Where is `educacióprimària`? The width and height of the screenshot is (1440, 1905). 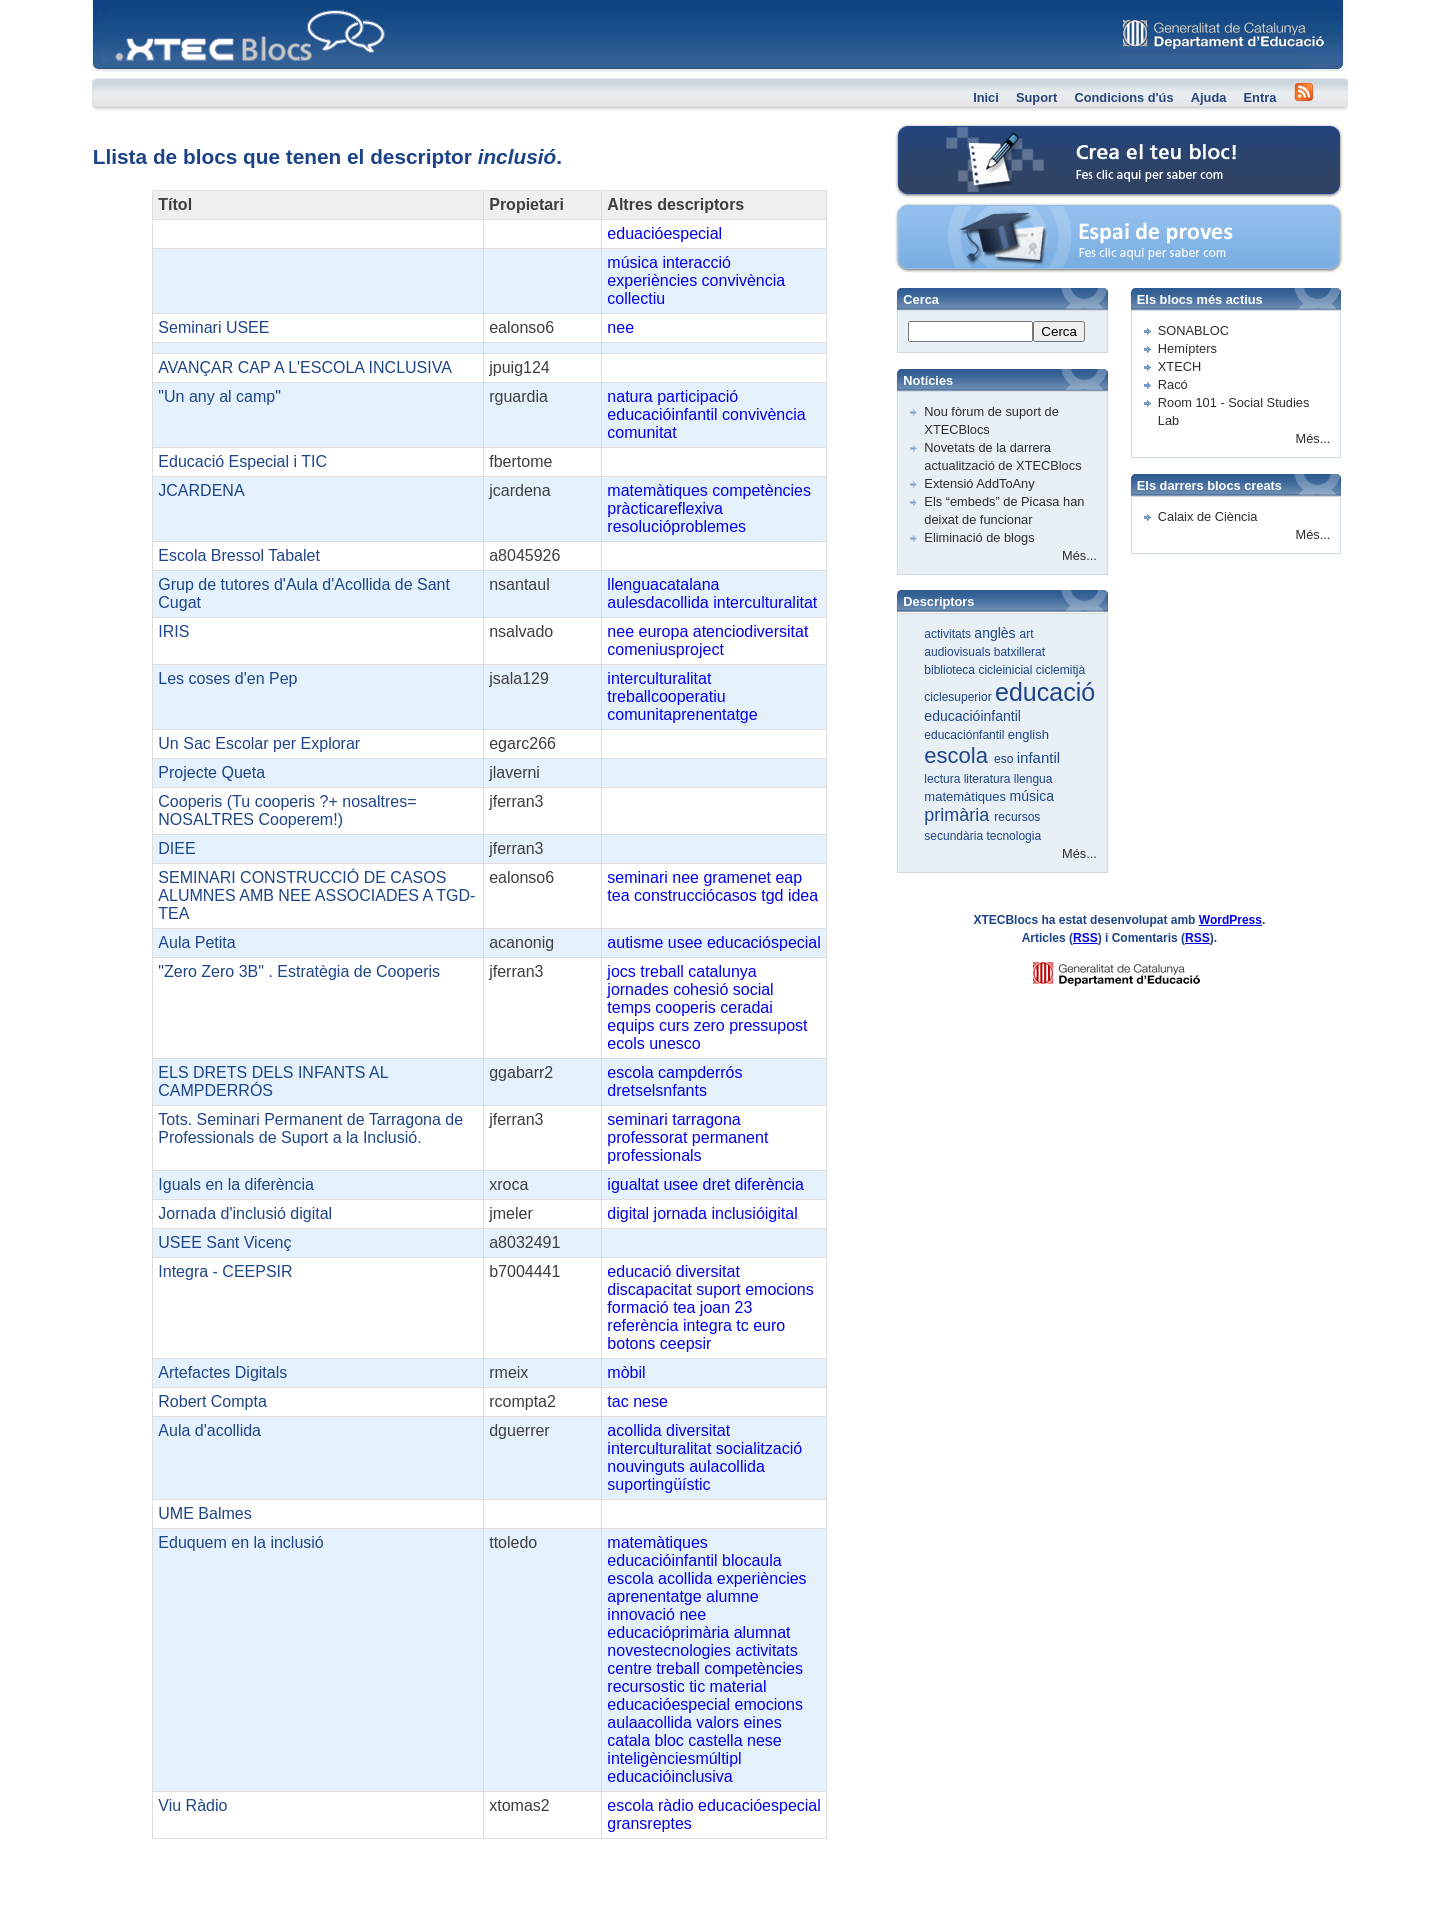
educacióprimària is located at coordinates (668, 1632).